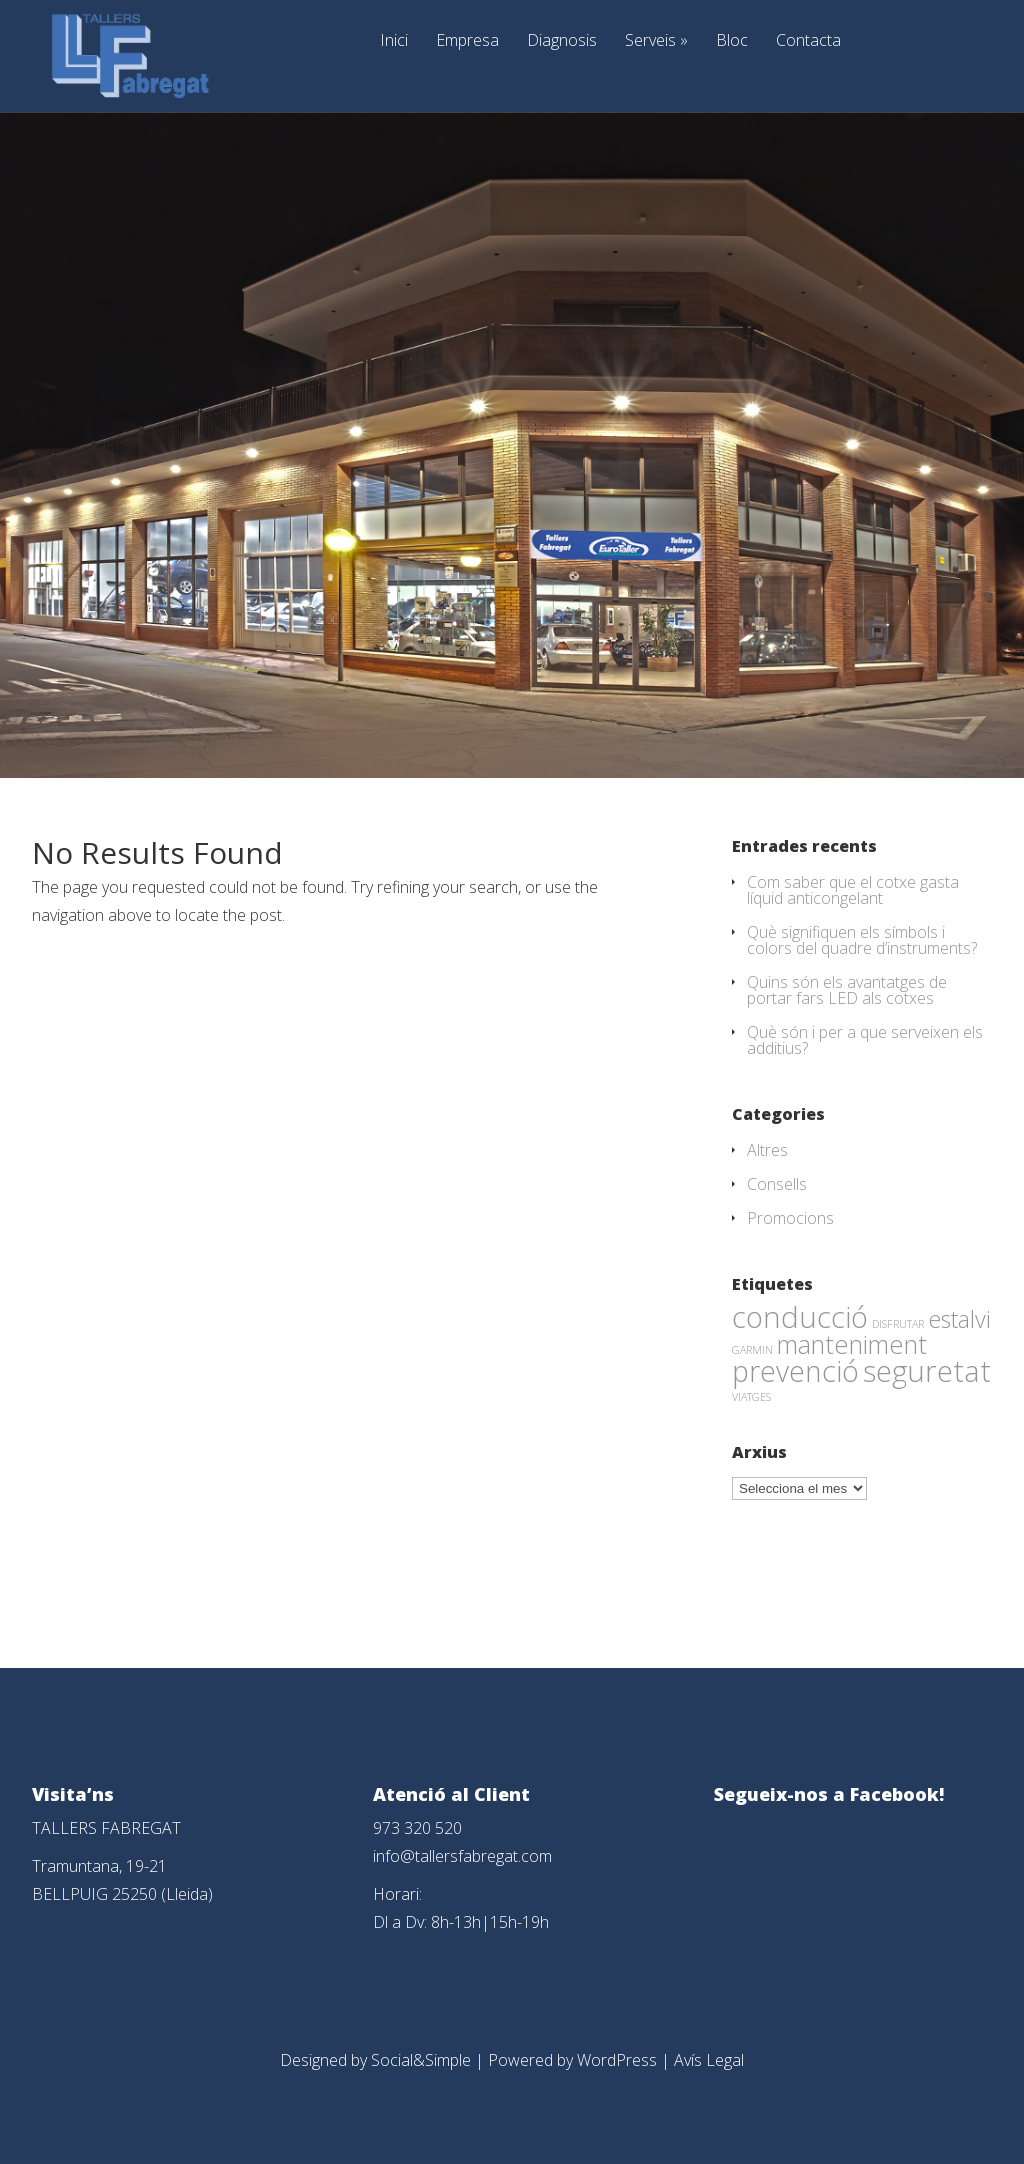  I want to click on Empresa, so click(467, 41).